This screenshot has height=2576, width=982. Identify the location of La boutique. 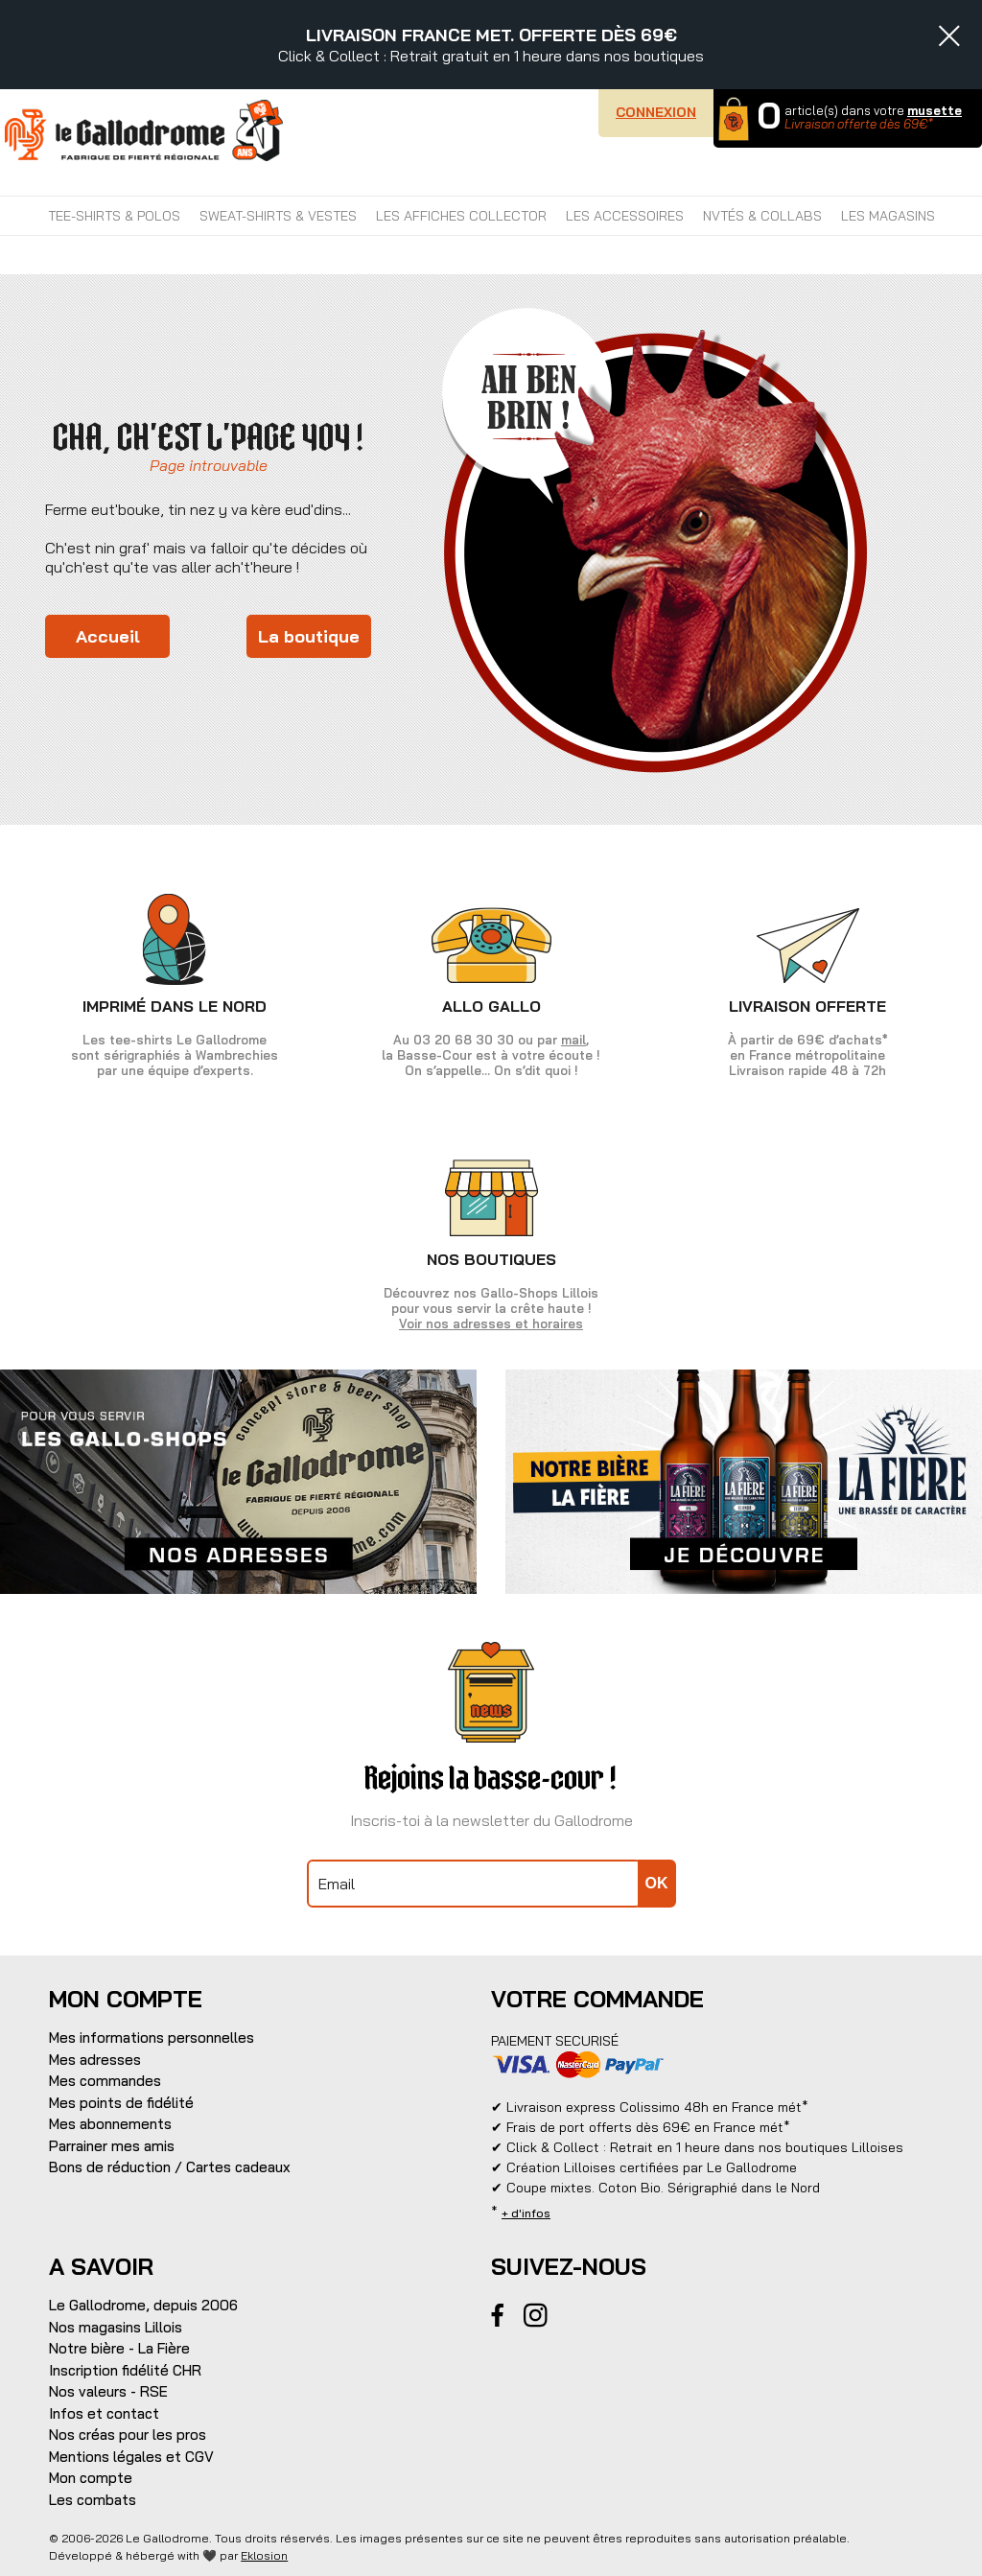
(309, 636).